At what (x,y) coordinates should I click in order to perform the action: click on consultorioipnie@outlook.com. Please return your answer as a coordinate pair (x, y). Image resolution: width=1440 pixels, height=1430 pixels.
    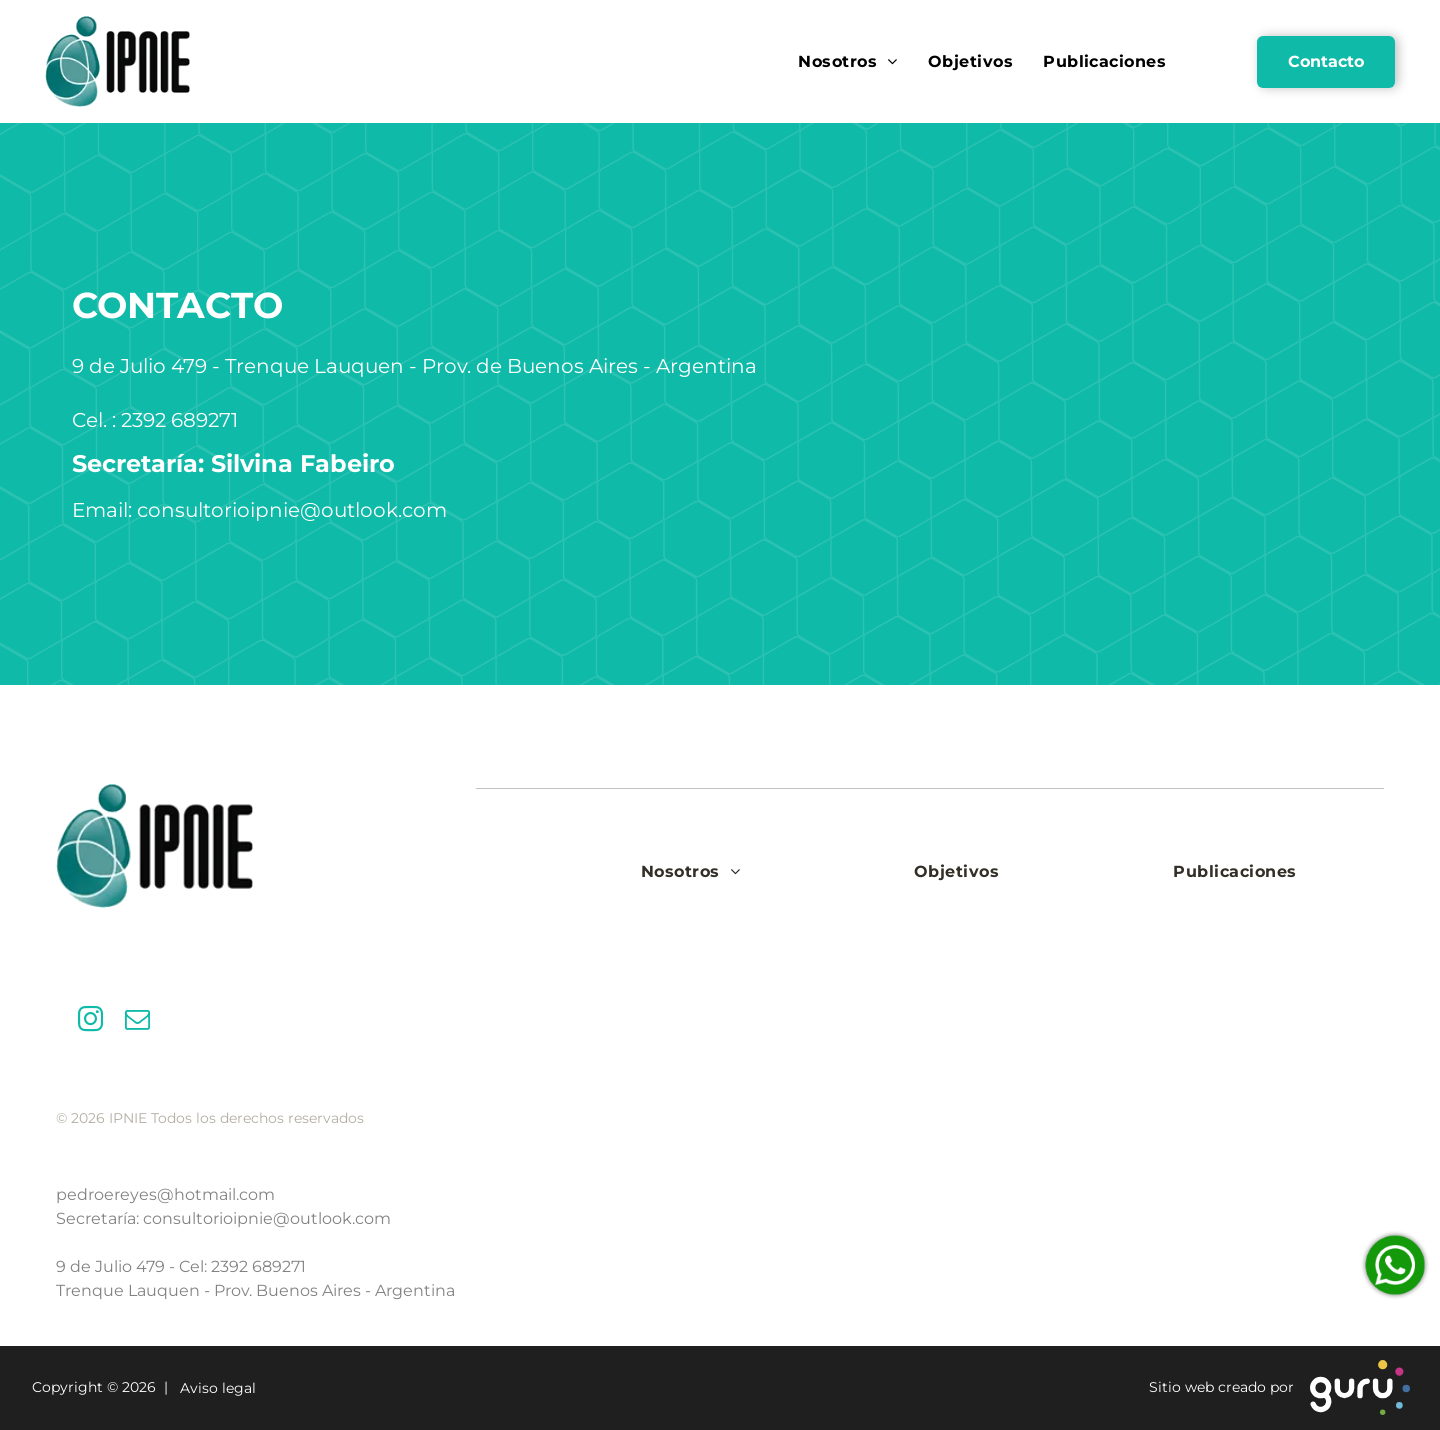
    Looking at the image, I should click on (267, 1218).